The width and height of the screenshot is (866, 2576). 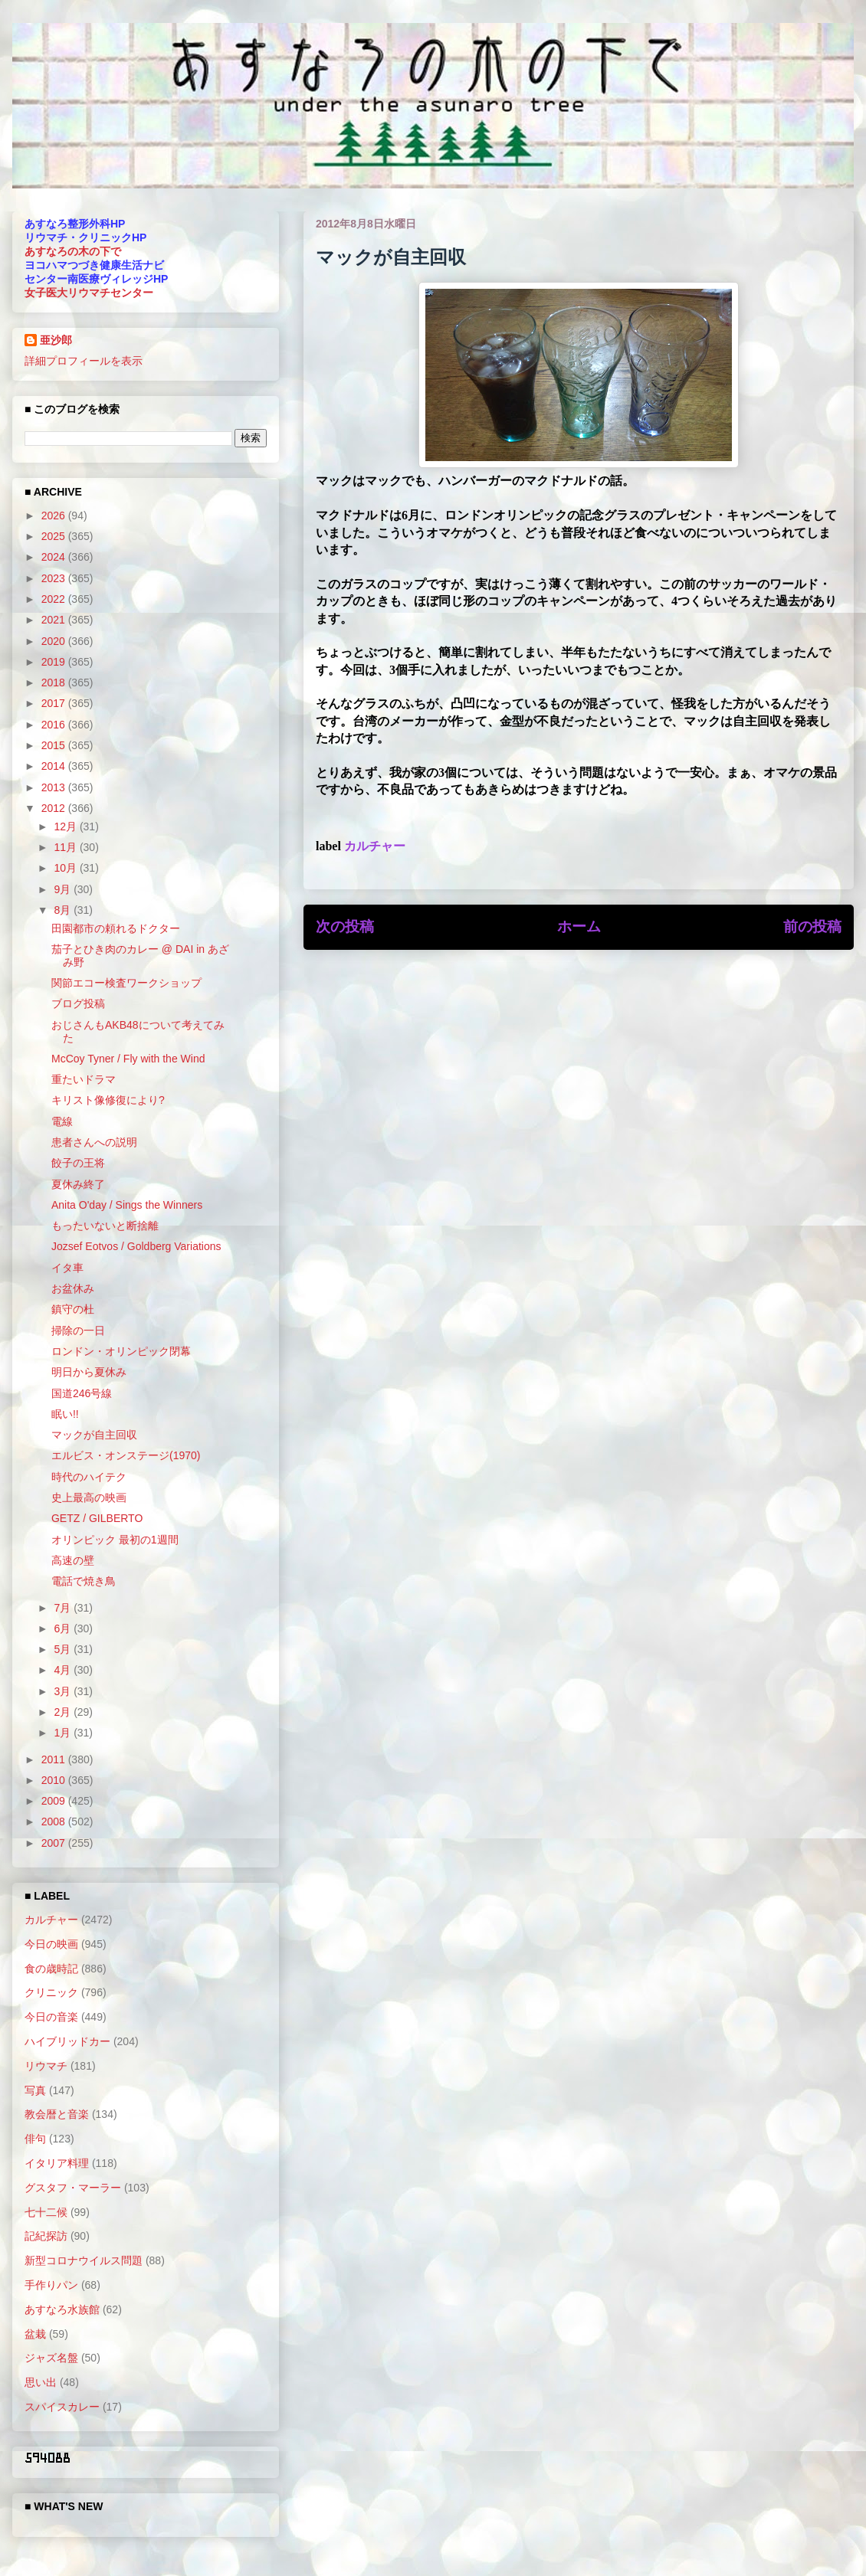 I want to click on ブログ投稿, so click(x=78, y=1003).